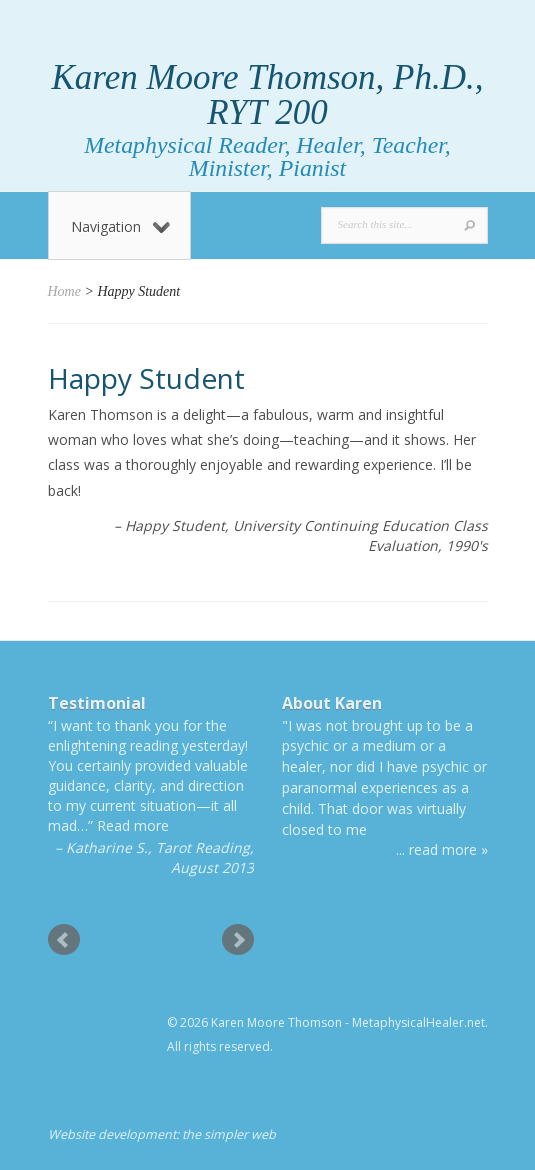 Image resolution: width=535 pixels, height=1170 pixels. What do you see at coordinates (64, 940) in the screenshot?
I see `Prev` at bounding box center [64, 940].